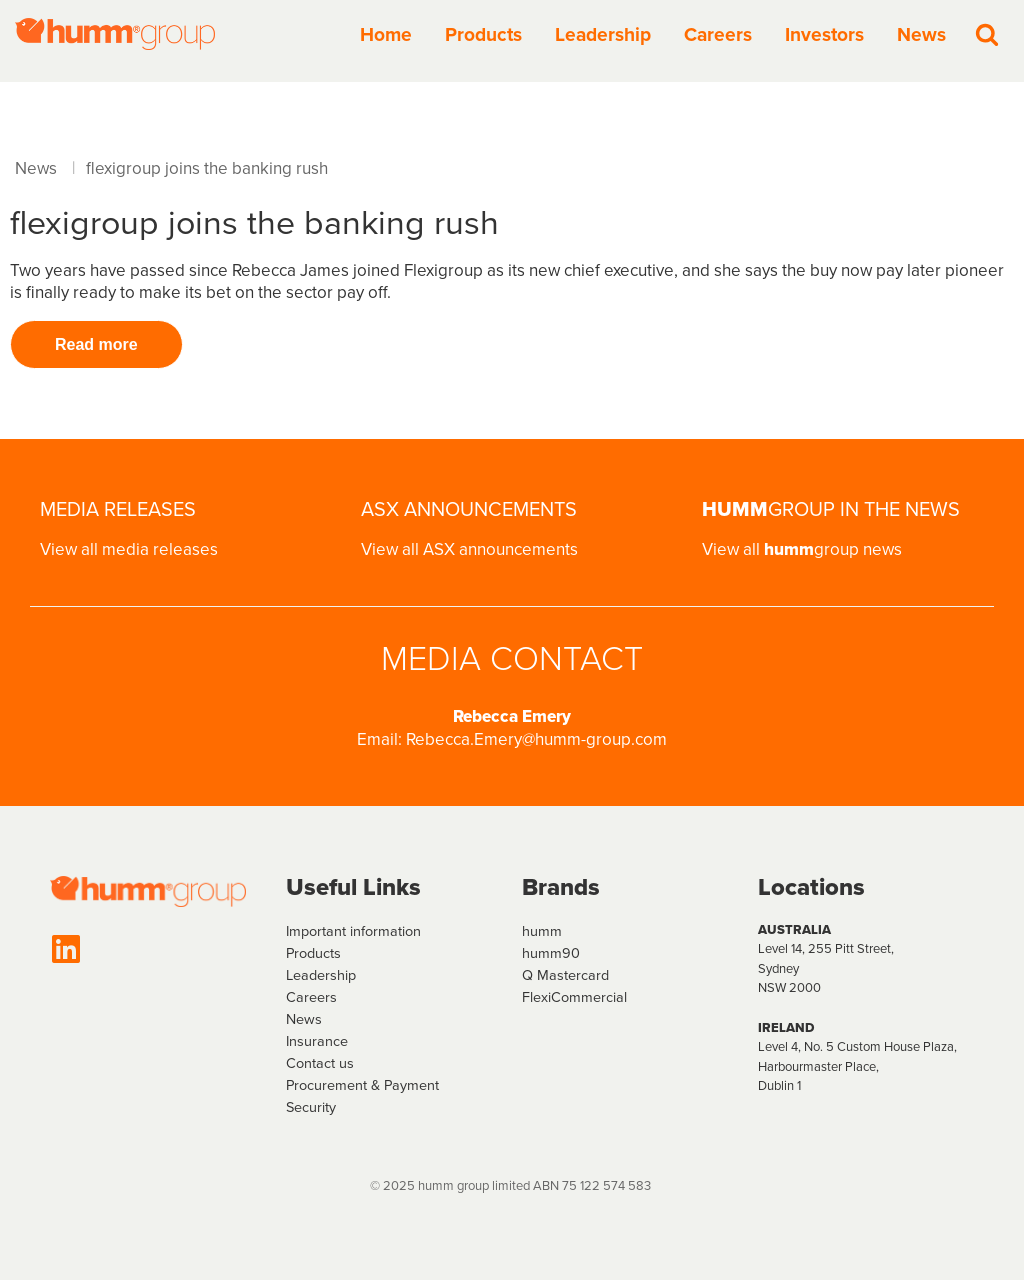  I want to click on Q Mastercard, so click(565, 975).